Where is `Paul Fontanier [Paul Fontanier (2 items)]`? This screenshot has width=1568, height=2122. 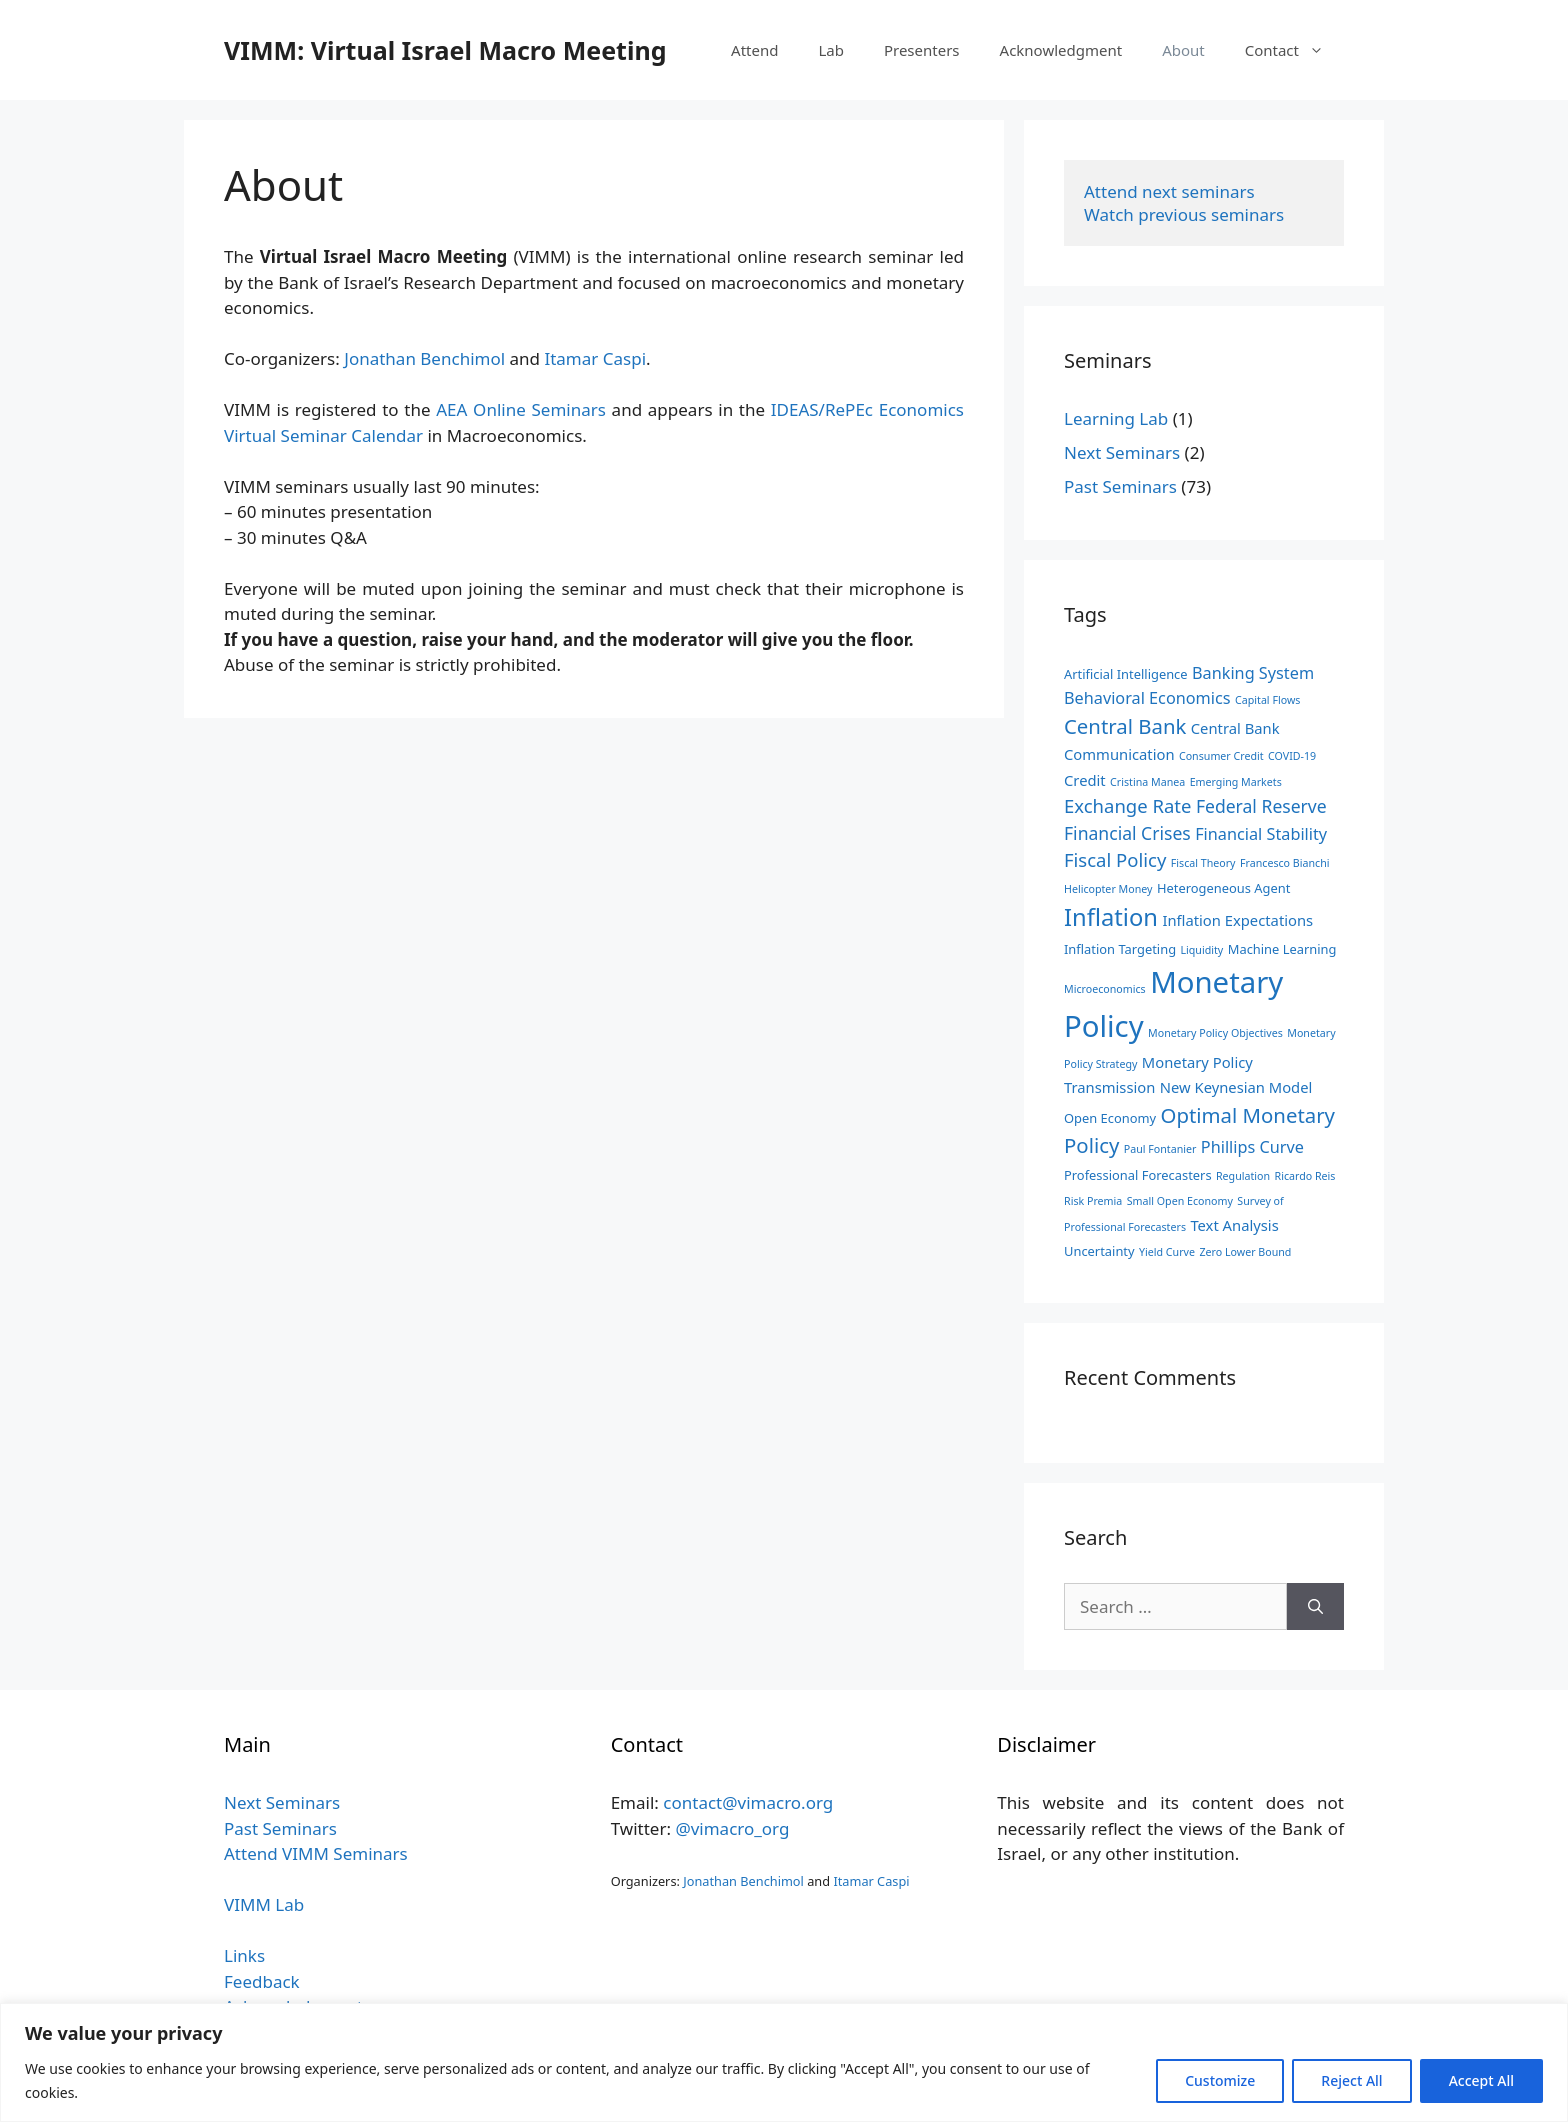 Paul Fontanier [Paul Fontanier (2 items)] is located at coordinates (1160, 1149).